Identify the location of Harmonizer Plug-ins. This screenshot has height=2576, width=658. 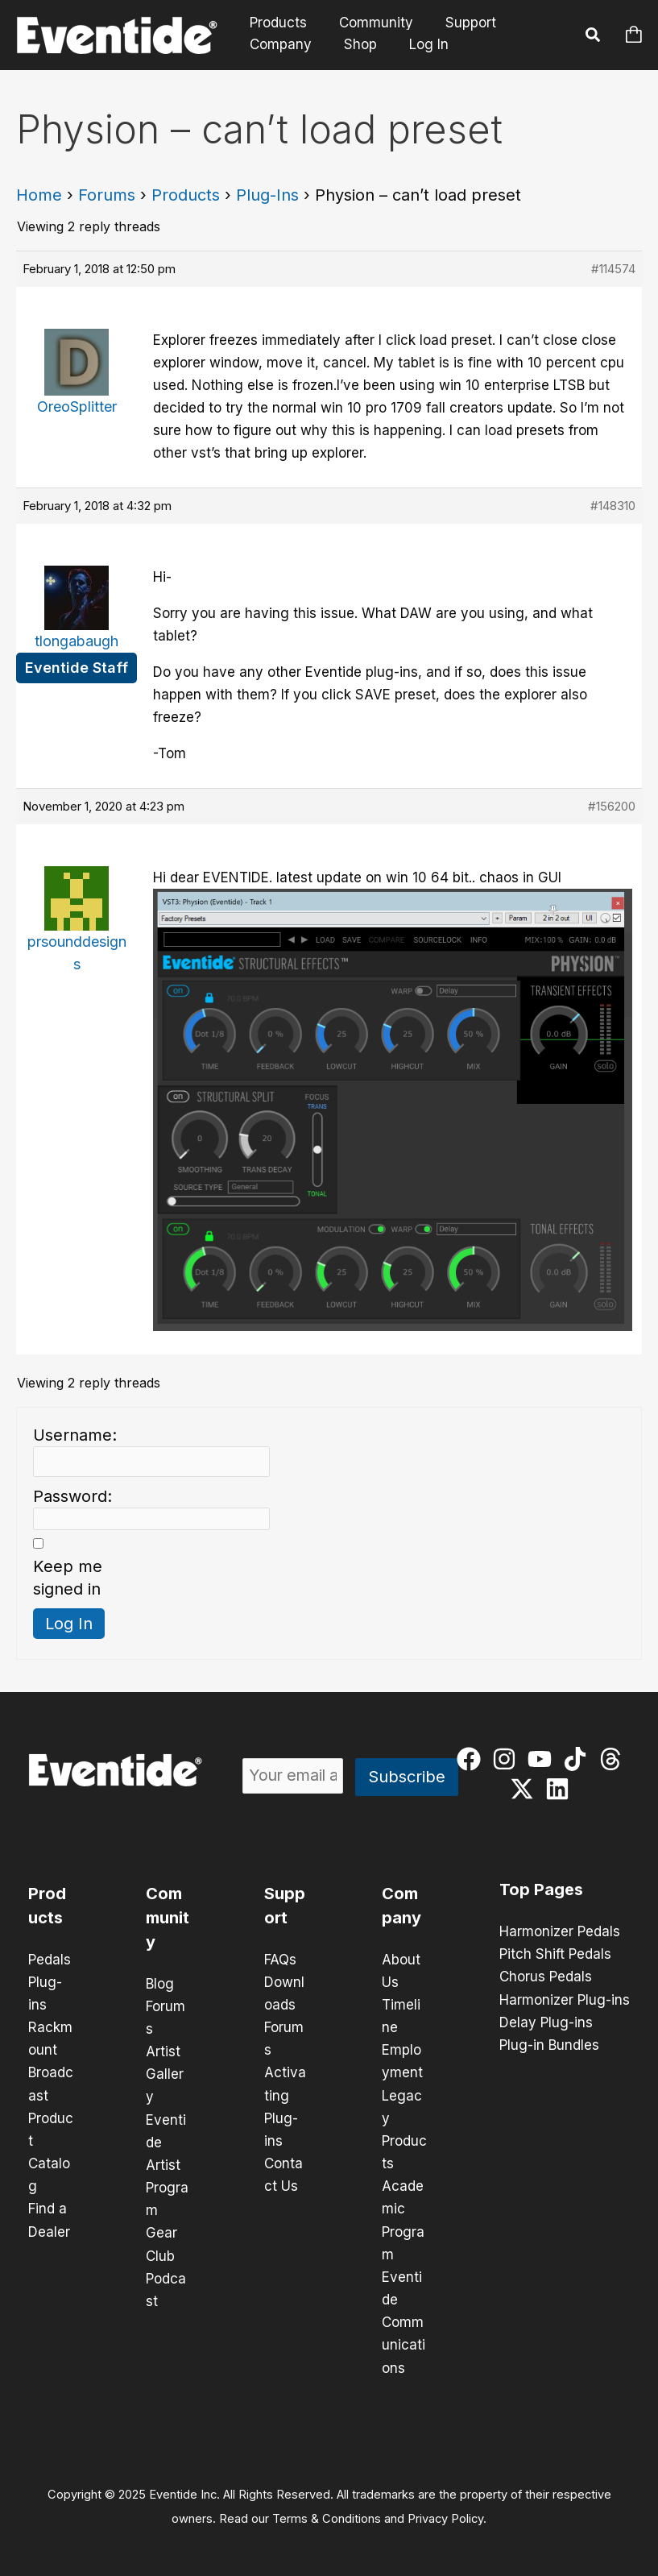
(564, 1999).